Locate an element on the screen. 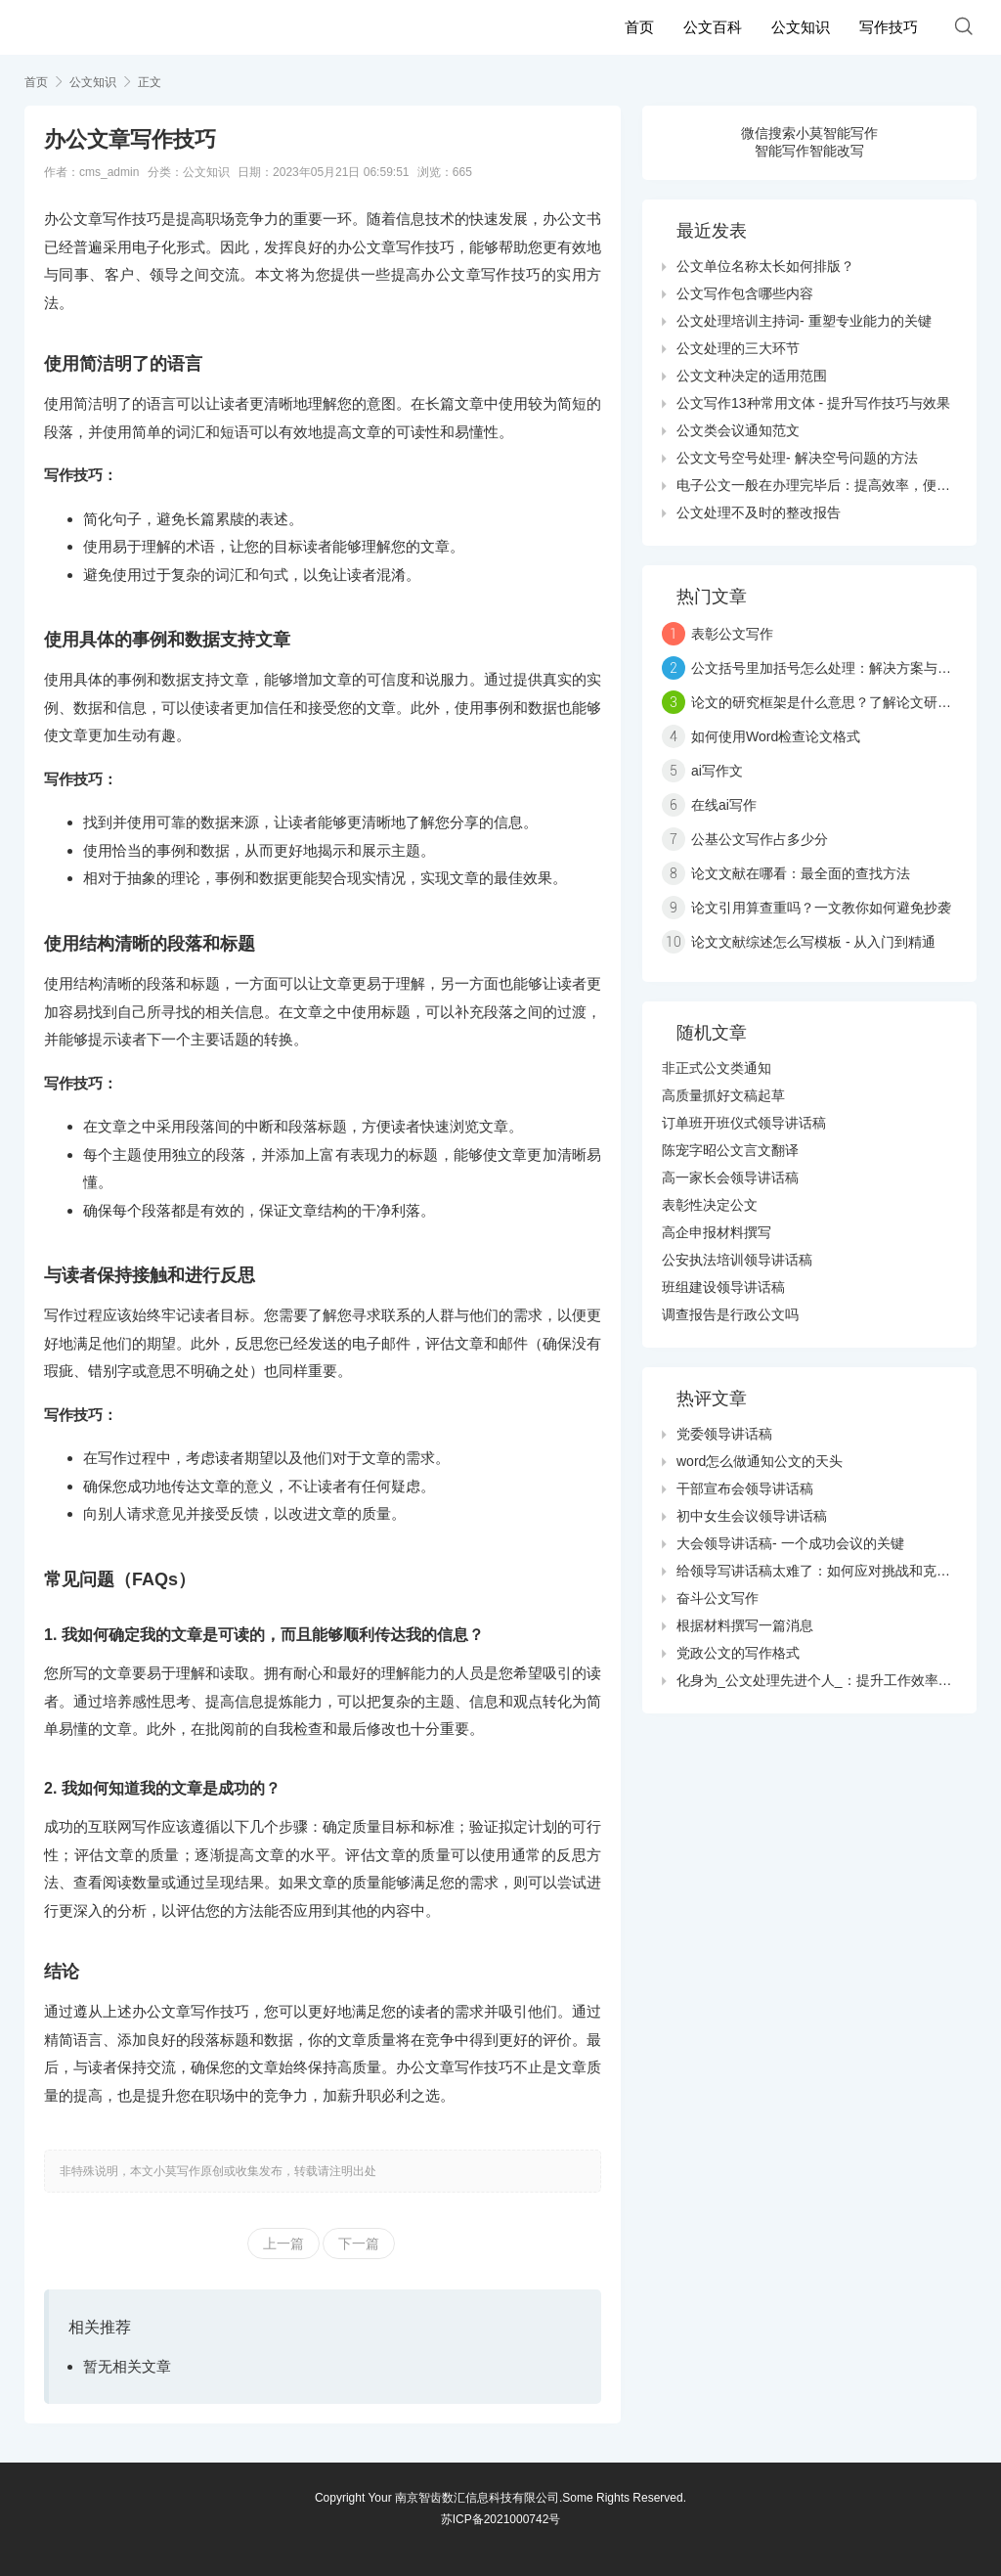  订单班开班仪式领导讲话稿 is located at coordinates (744, 1123).